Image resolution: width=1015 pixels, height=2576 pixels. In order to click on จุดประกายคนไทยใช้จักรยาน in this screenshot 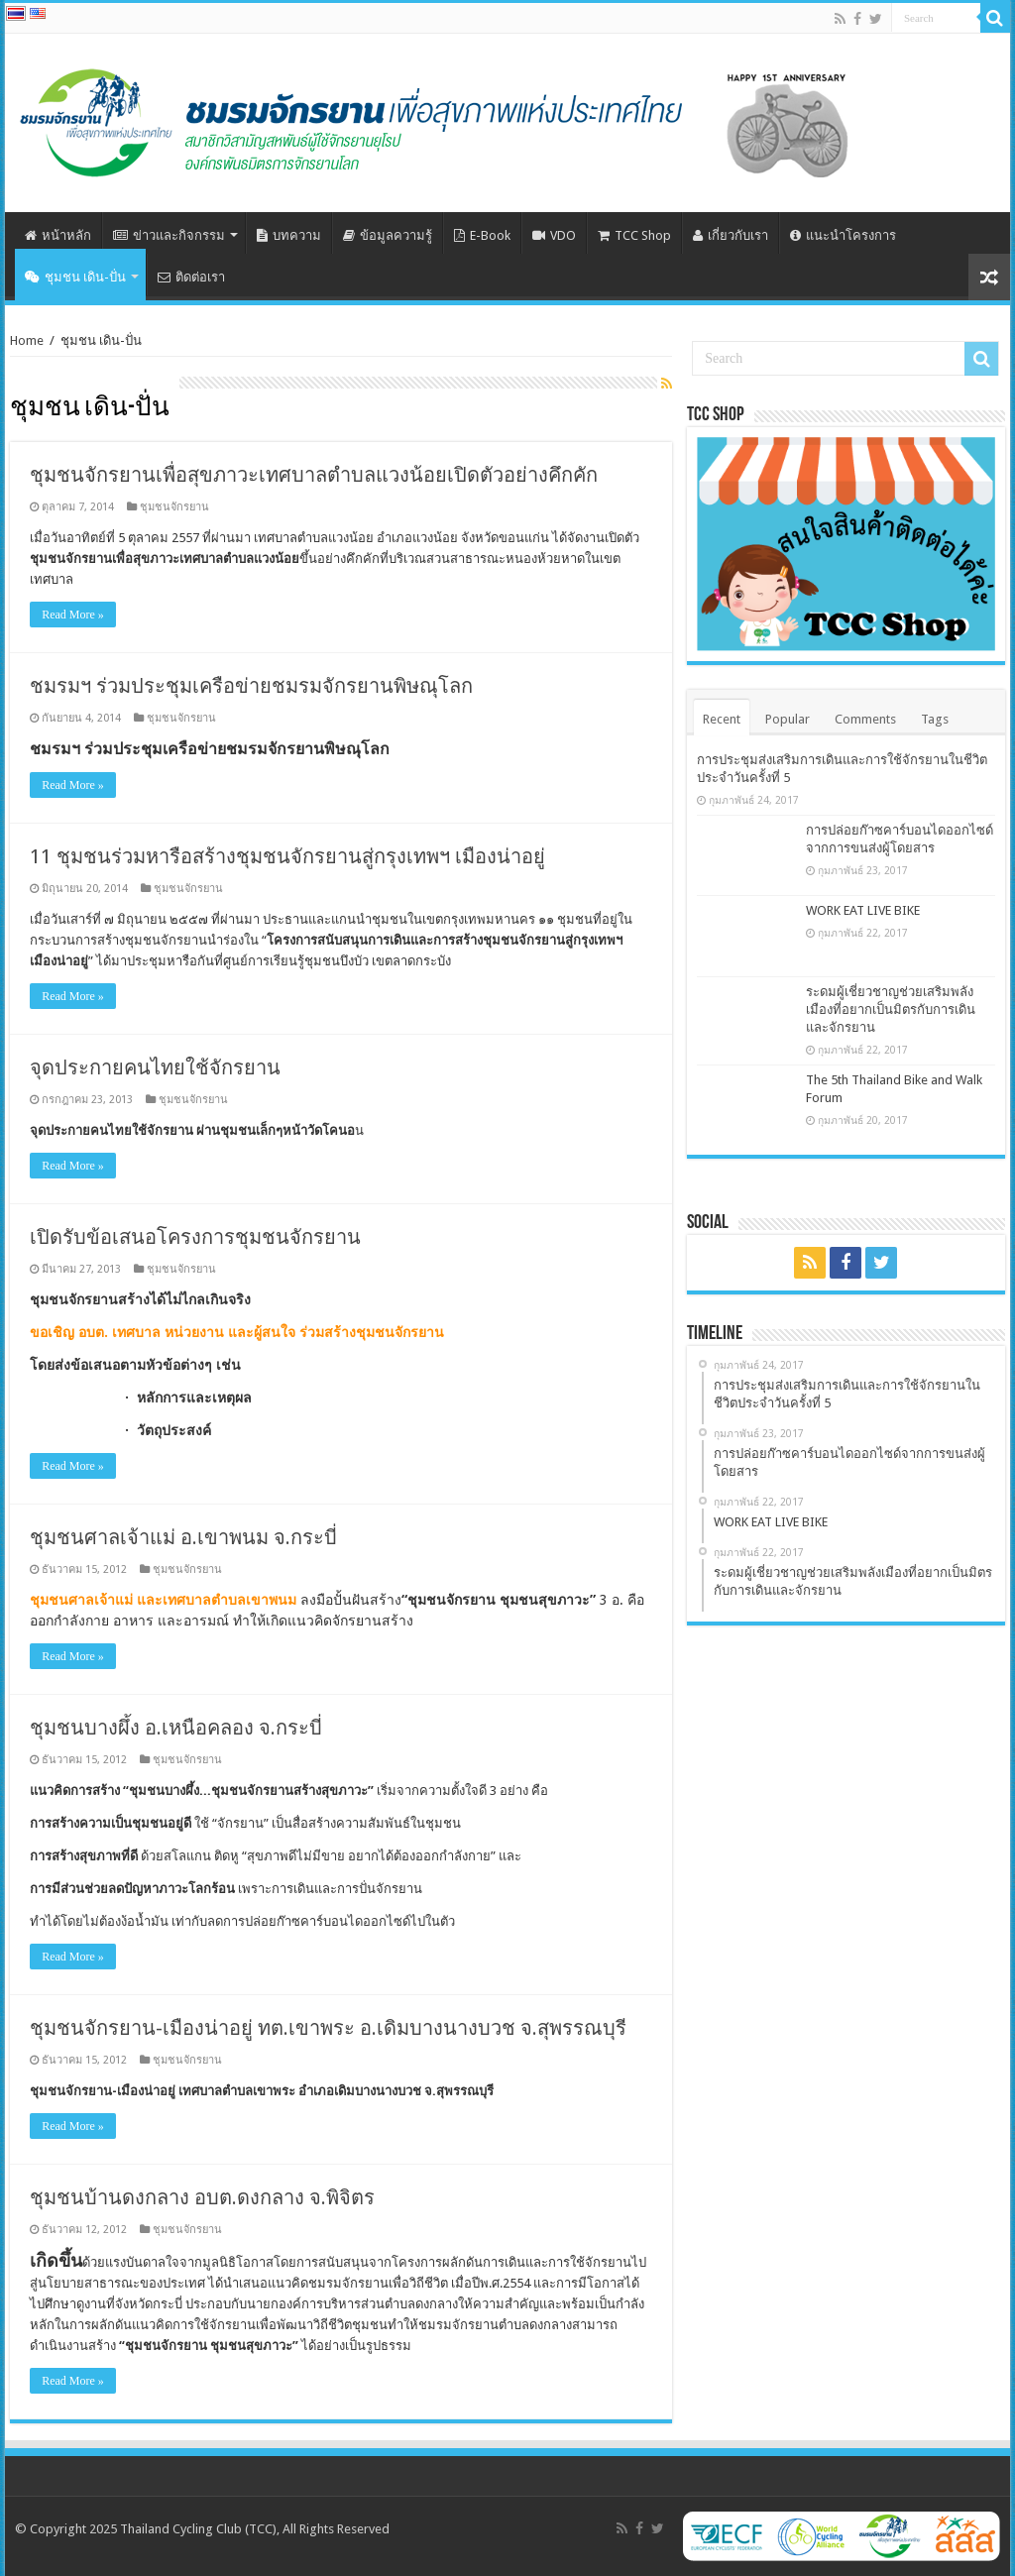, I will do `click(155, 1067)`.